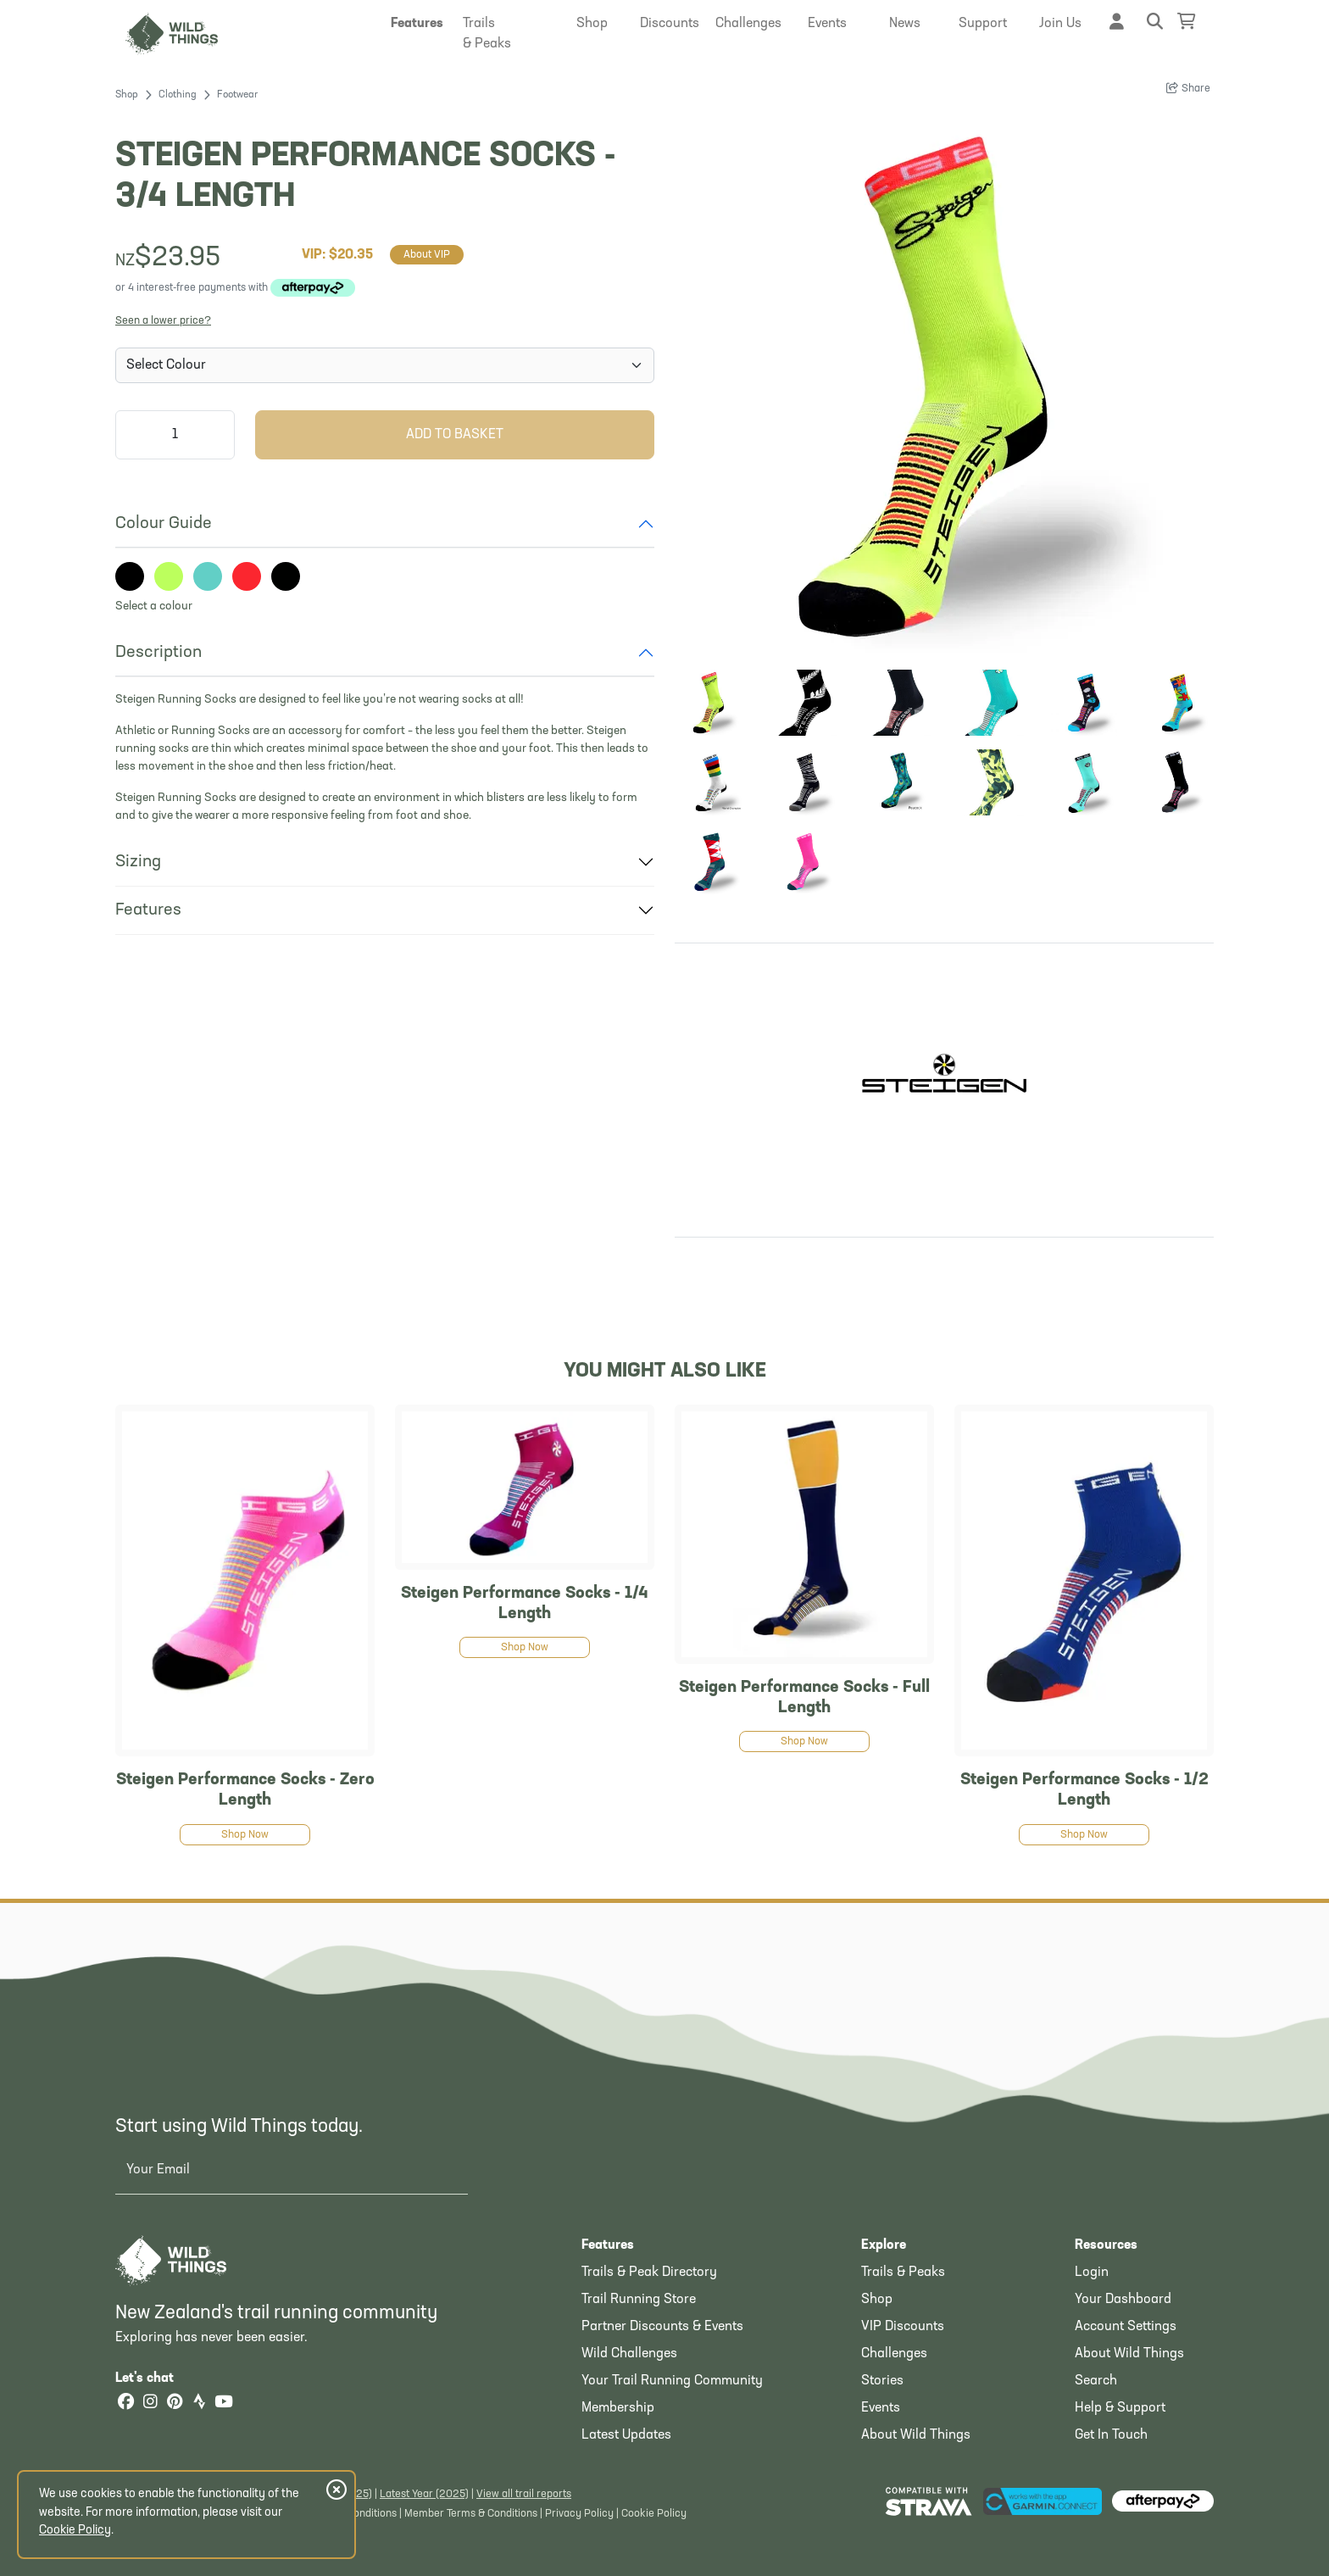 The image size is (1329, 2576). Describe the element at coordinates (1120, 2408) in the screenshot. I see `Help & Support` at that location.